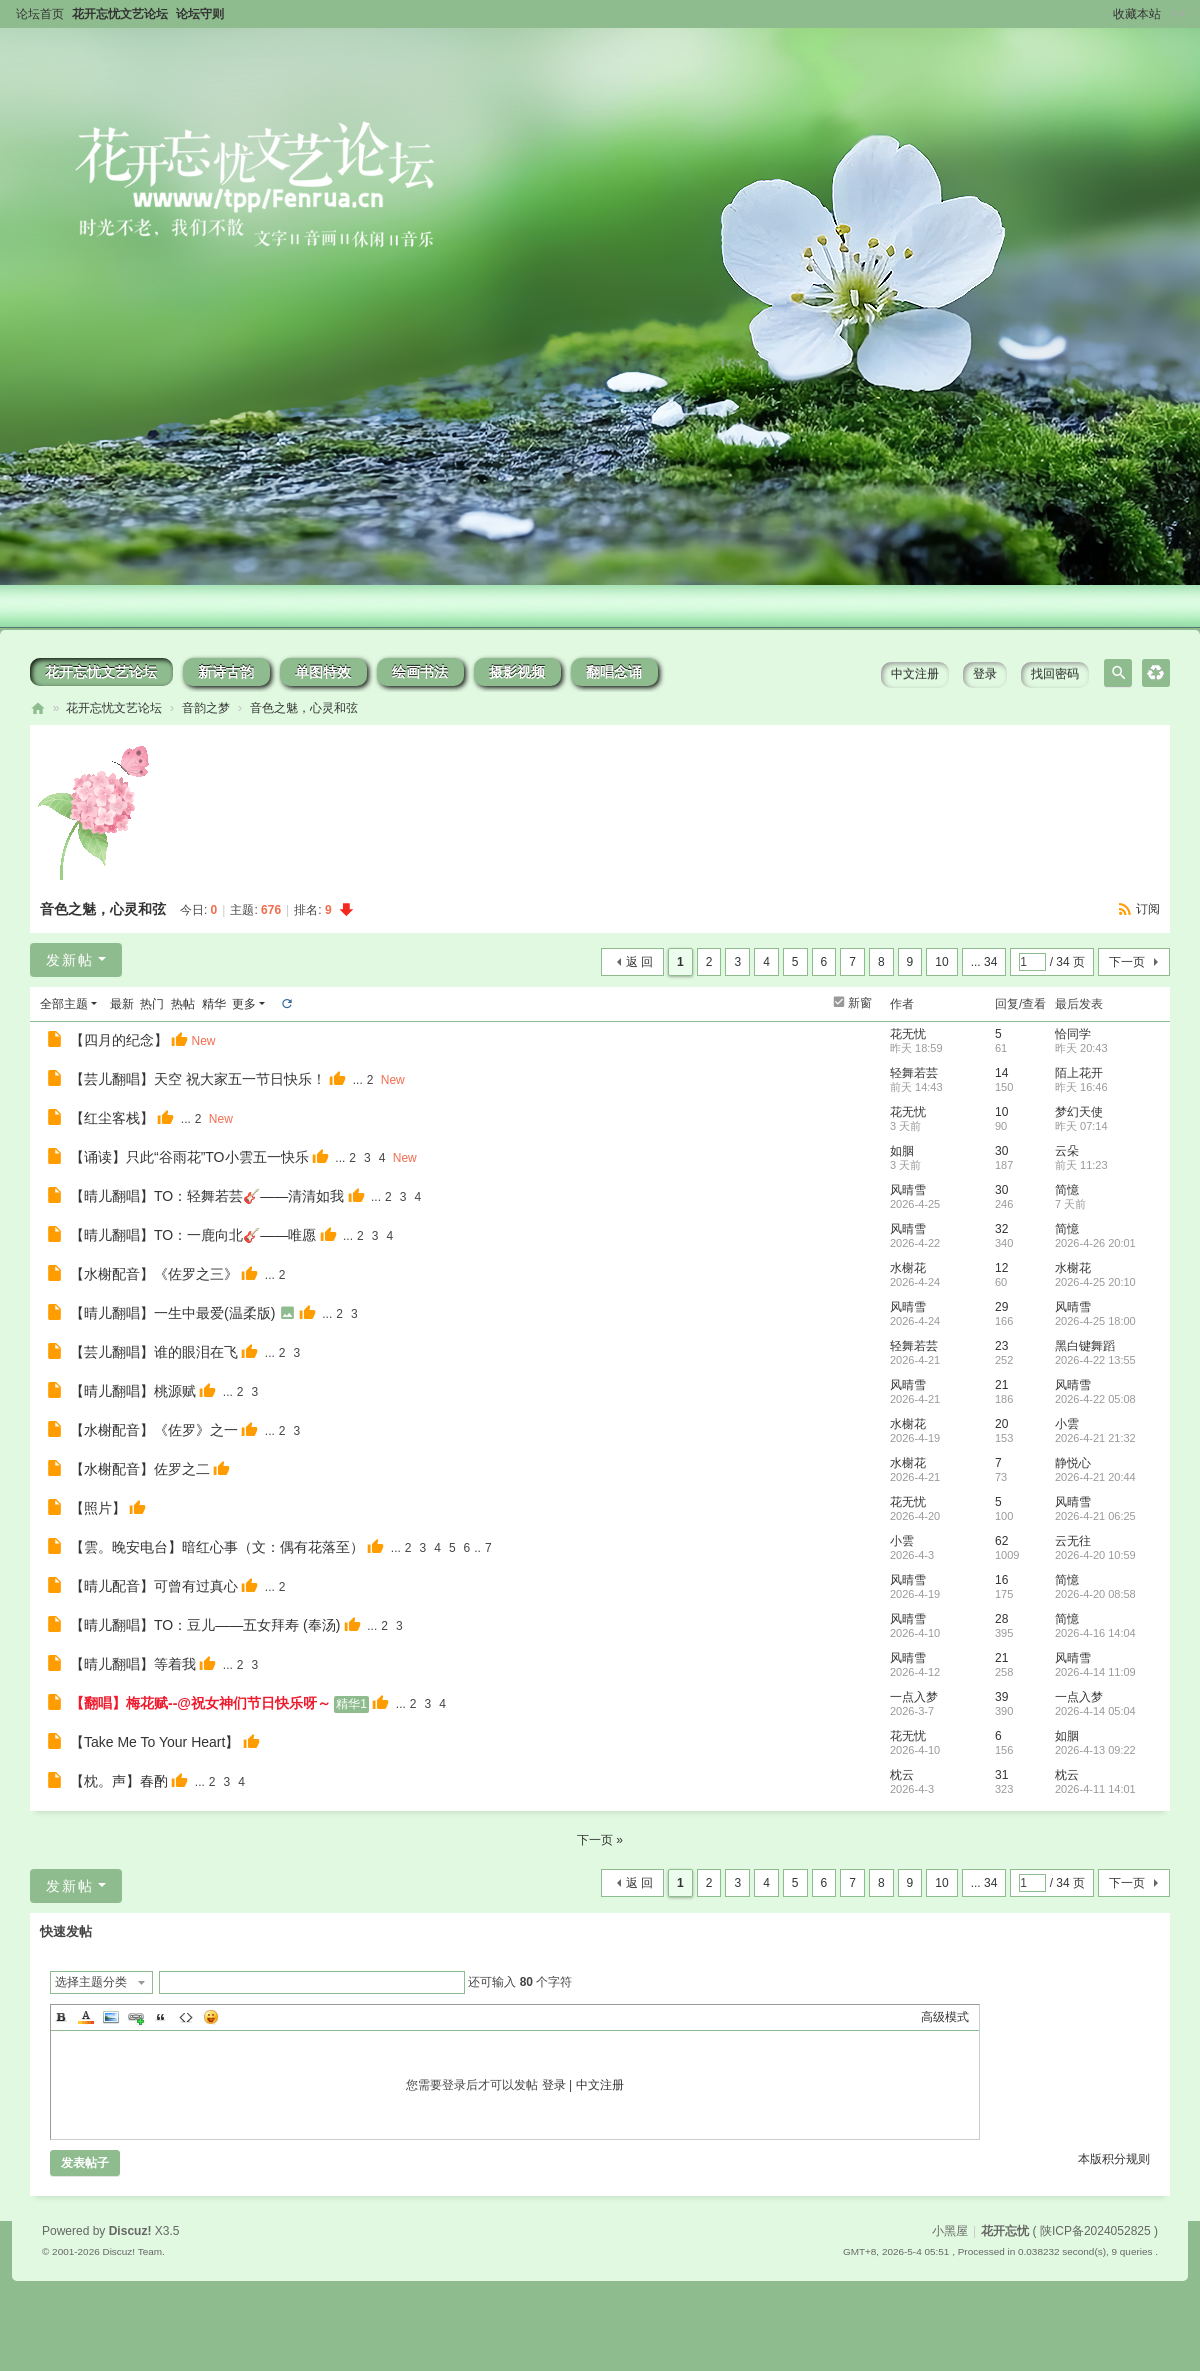  Describe the element at coordinates (206, 708) in the screenshot. I see `音韵之梦` at that location.